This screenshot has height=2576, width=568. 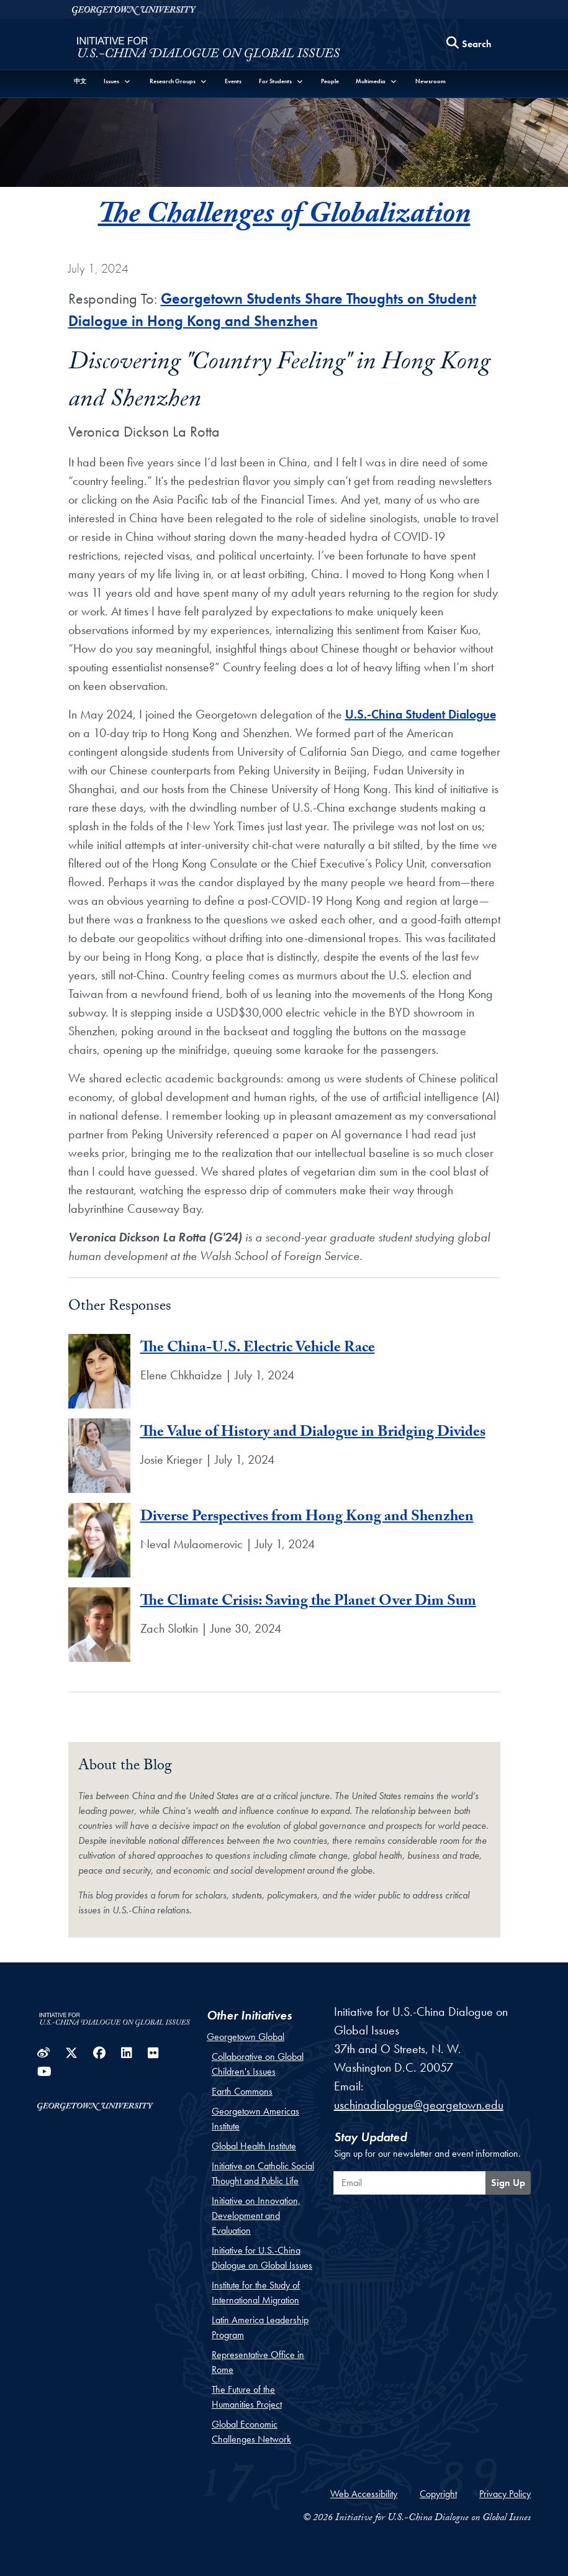 I want to click on Diverse Perspectives from Hong Kong and Shenzhen, so click(x=307, y=1518).